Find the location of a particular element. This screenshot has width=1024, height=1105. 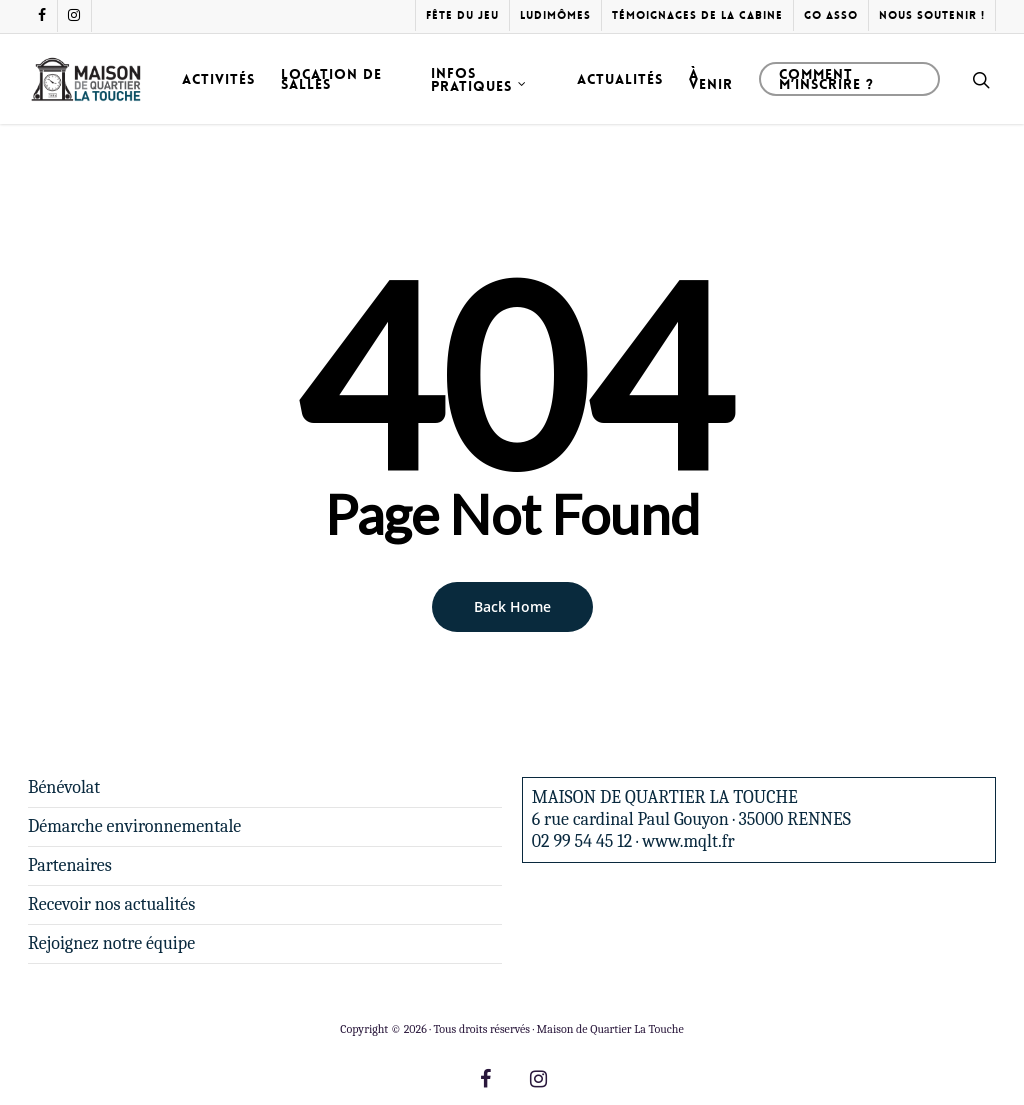

Démarche environnementale is located at coordinates (134, 826).